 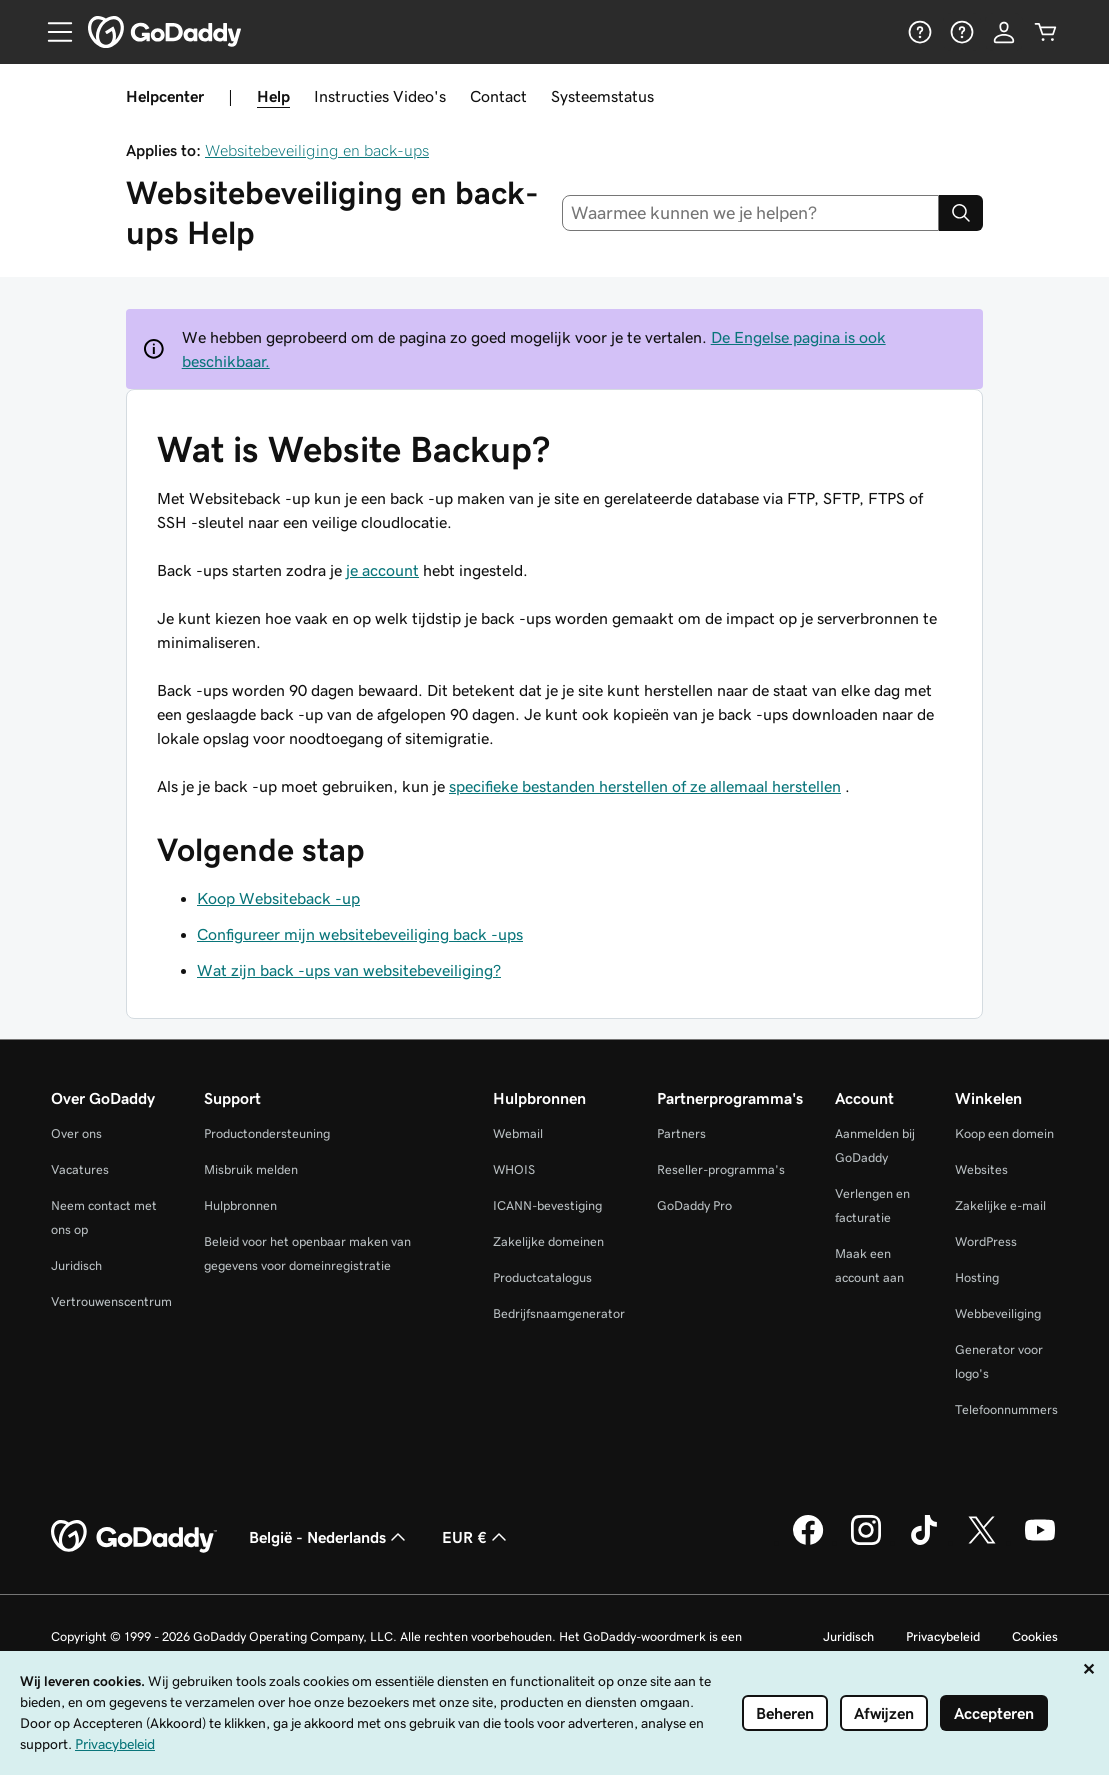 I want to click on Bedrijfsnaamgenerator, so click(x=559, y=1313).